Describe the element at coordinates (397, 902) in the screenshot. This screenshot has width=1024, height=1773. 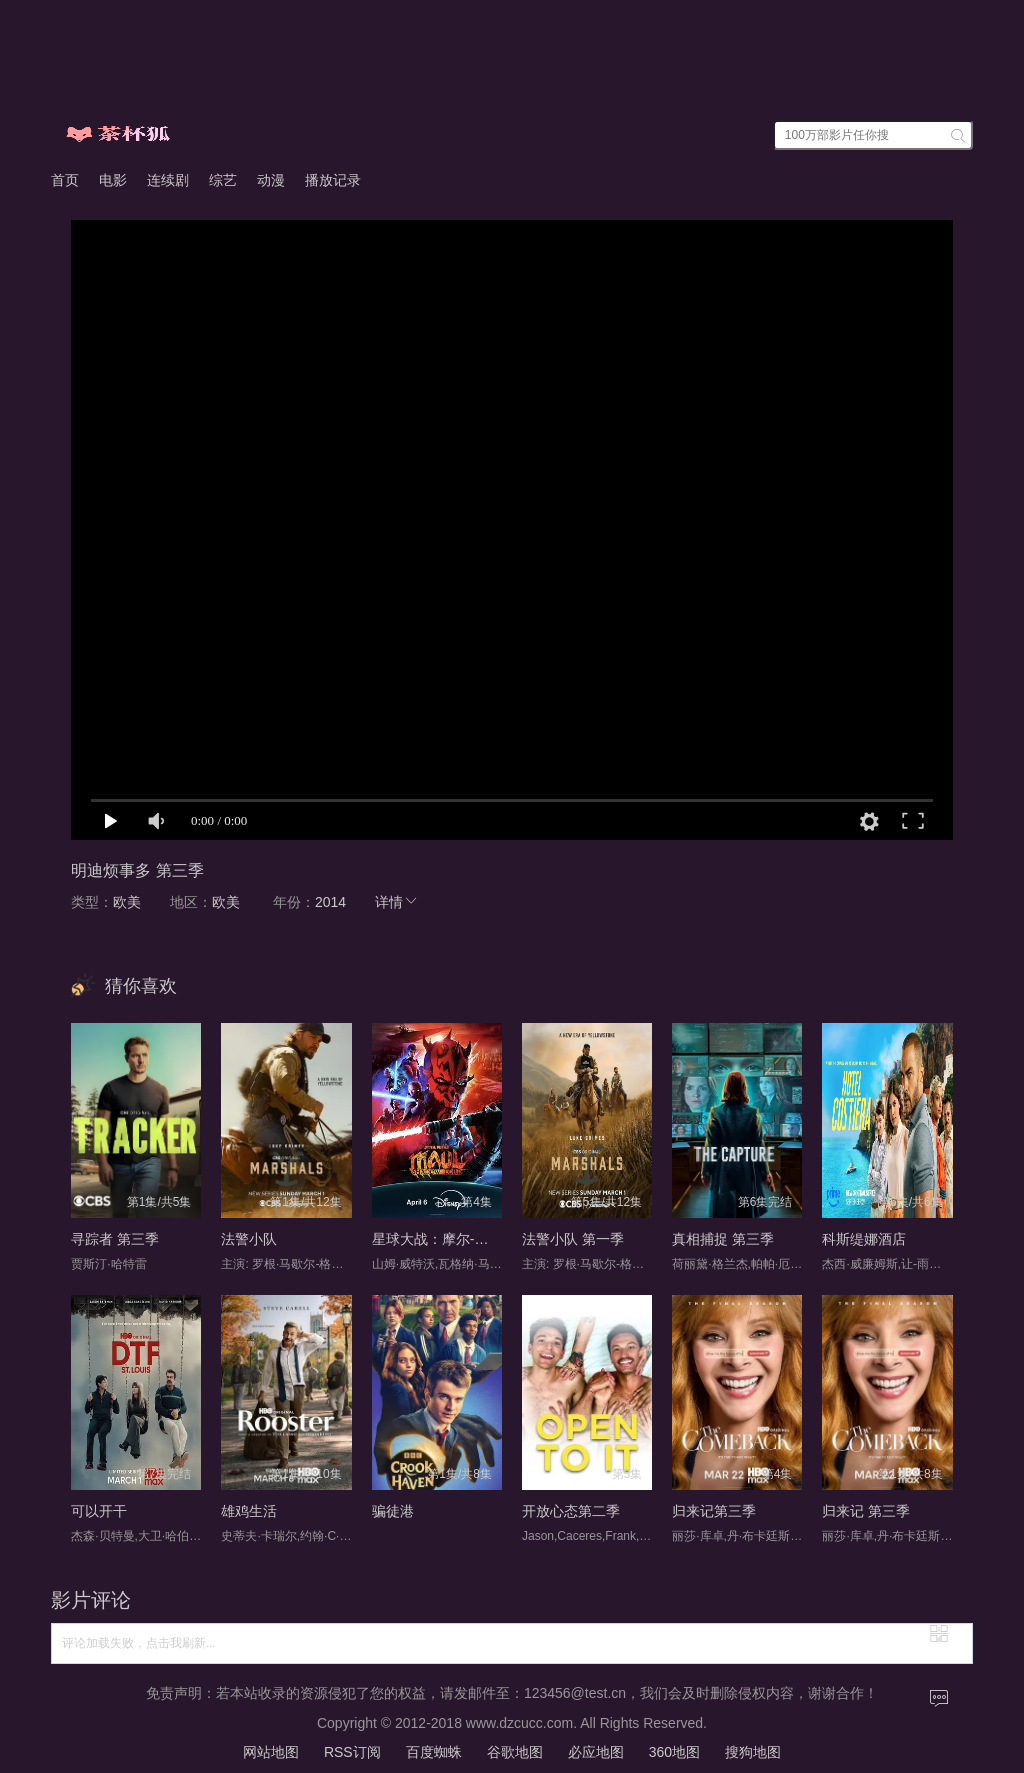
I see `详情` at that location.